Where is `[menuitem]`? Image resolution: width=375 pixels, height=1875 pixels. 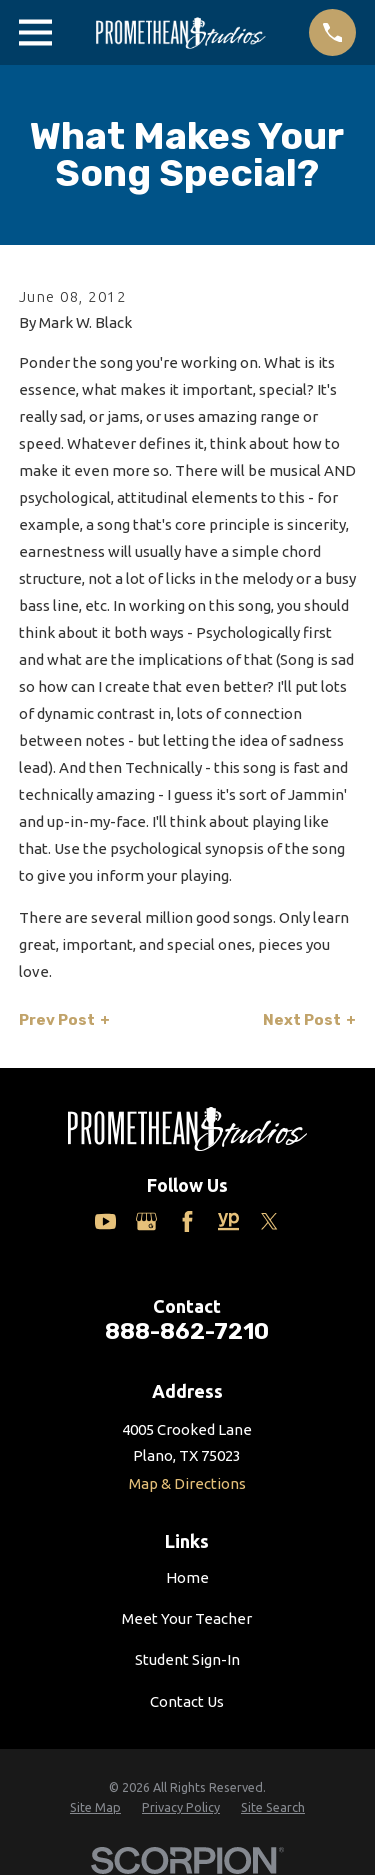 [menuitem] is located at coordinates (95, 1808).